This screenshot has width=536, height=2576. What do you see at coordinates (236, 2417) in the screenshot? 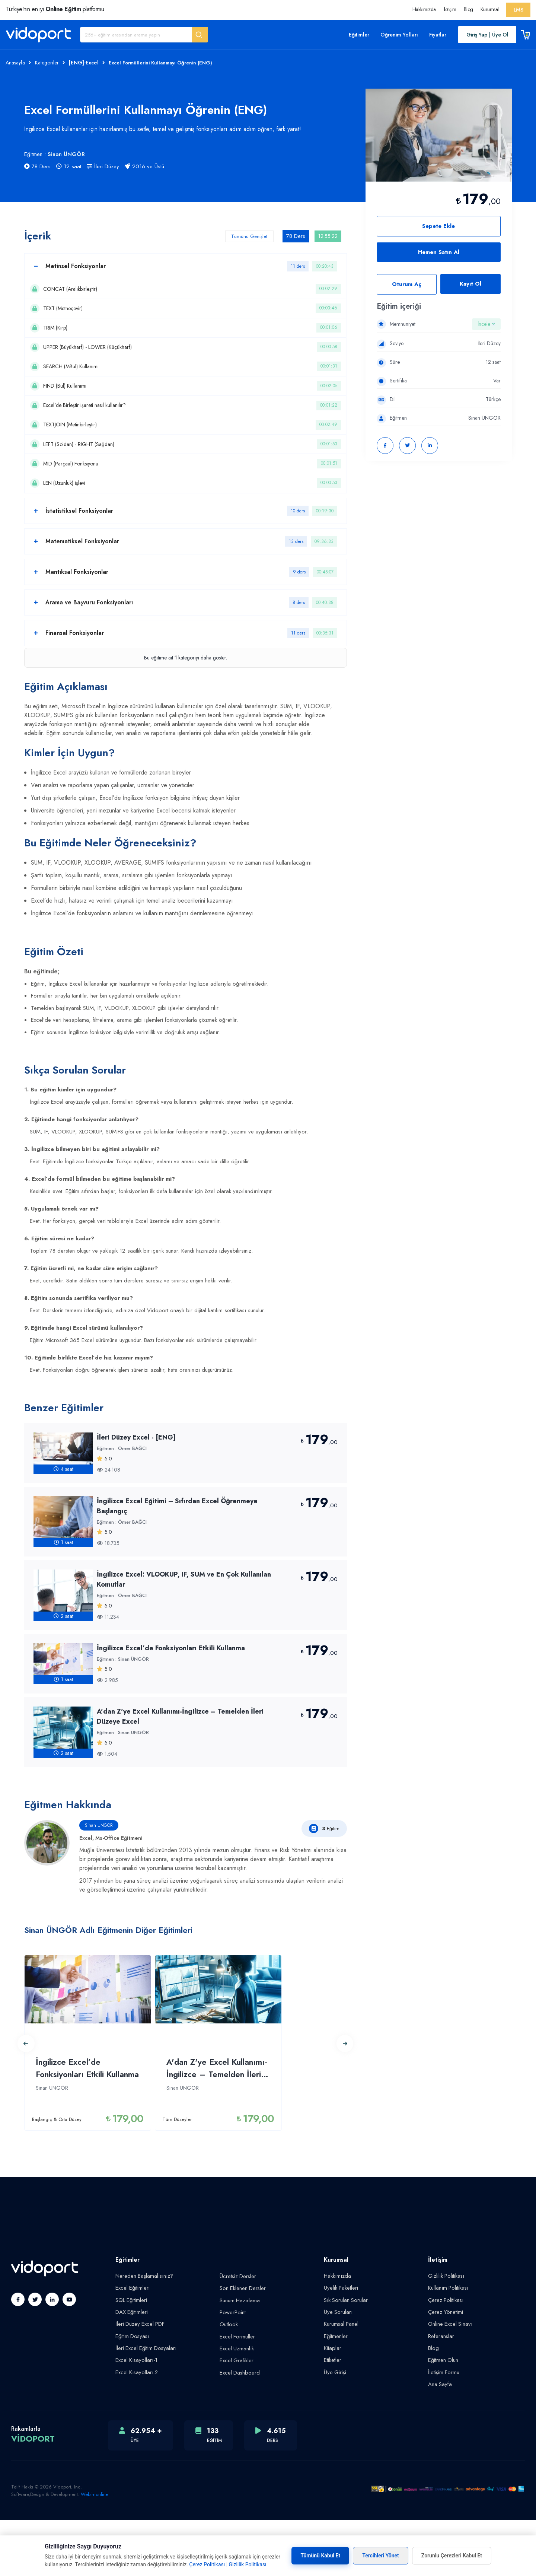
I see `Excel Grafikler` at bounding box center [236, 2417].